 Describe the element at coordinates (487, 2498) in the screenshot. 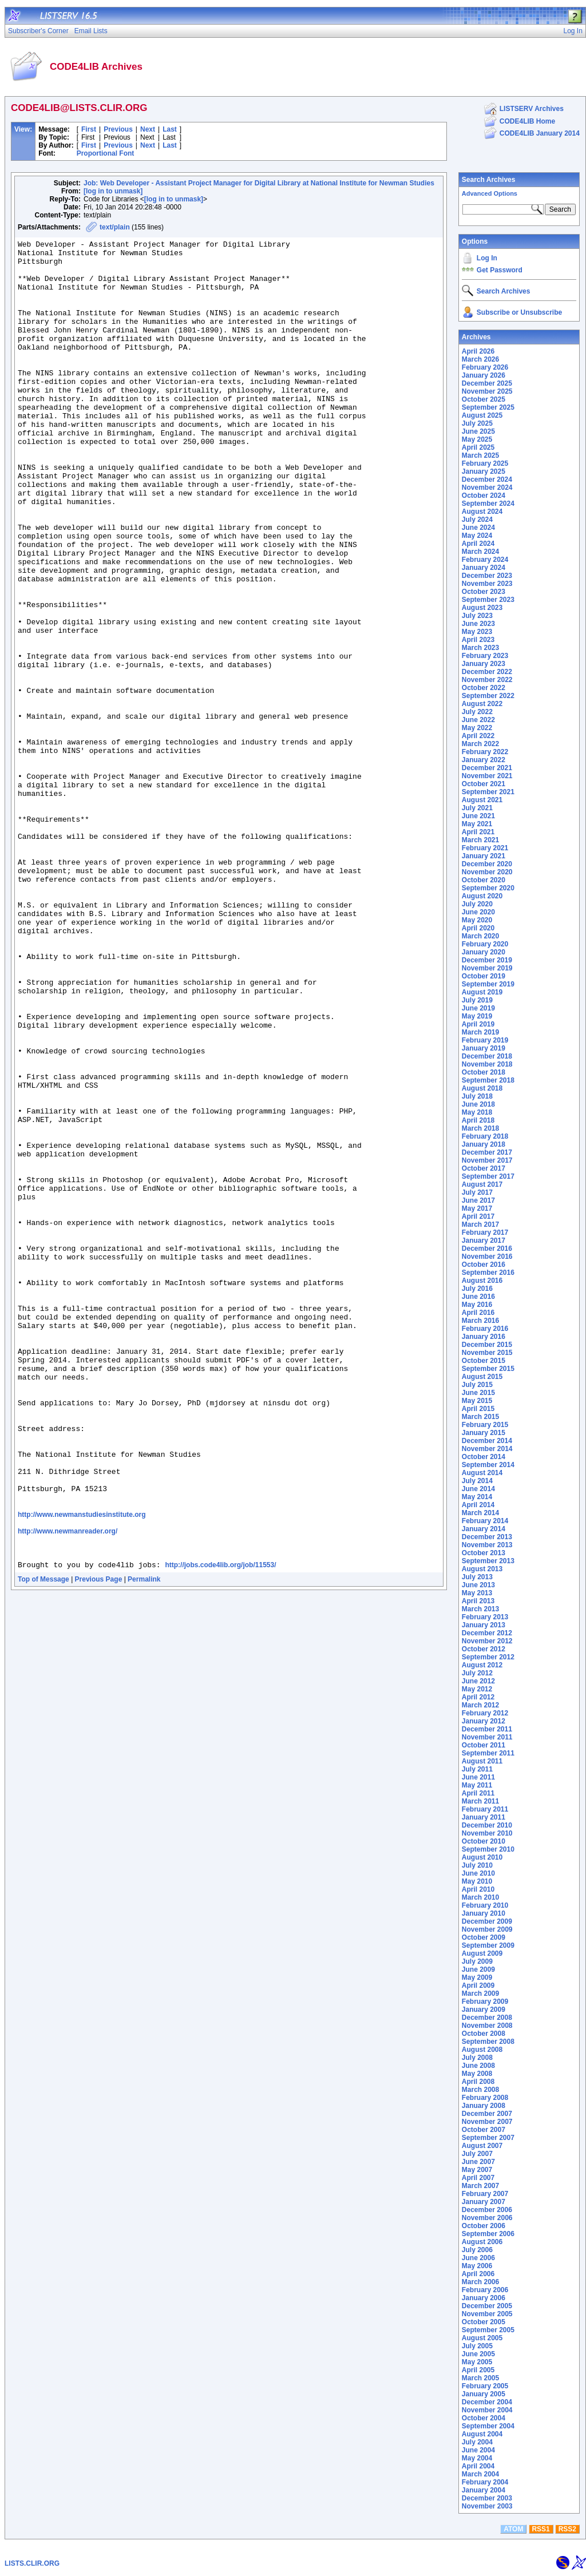

I see `December 2003` at that location.